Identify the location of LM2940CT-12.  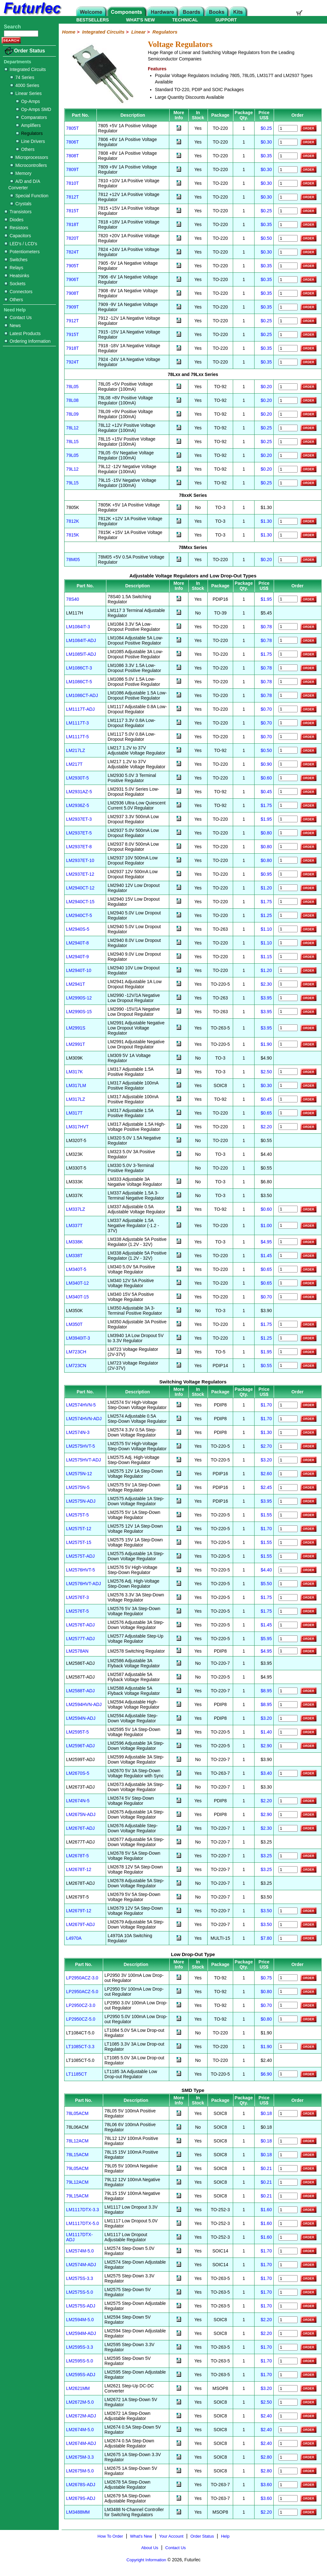
(80, 887).